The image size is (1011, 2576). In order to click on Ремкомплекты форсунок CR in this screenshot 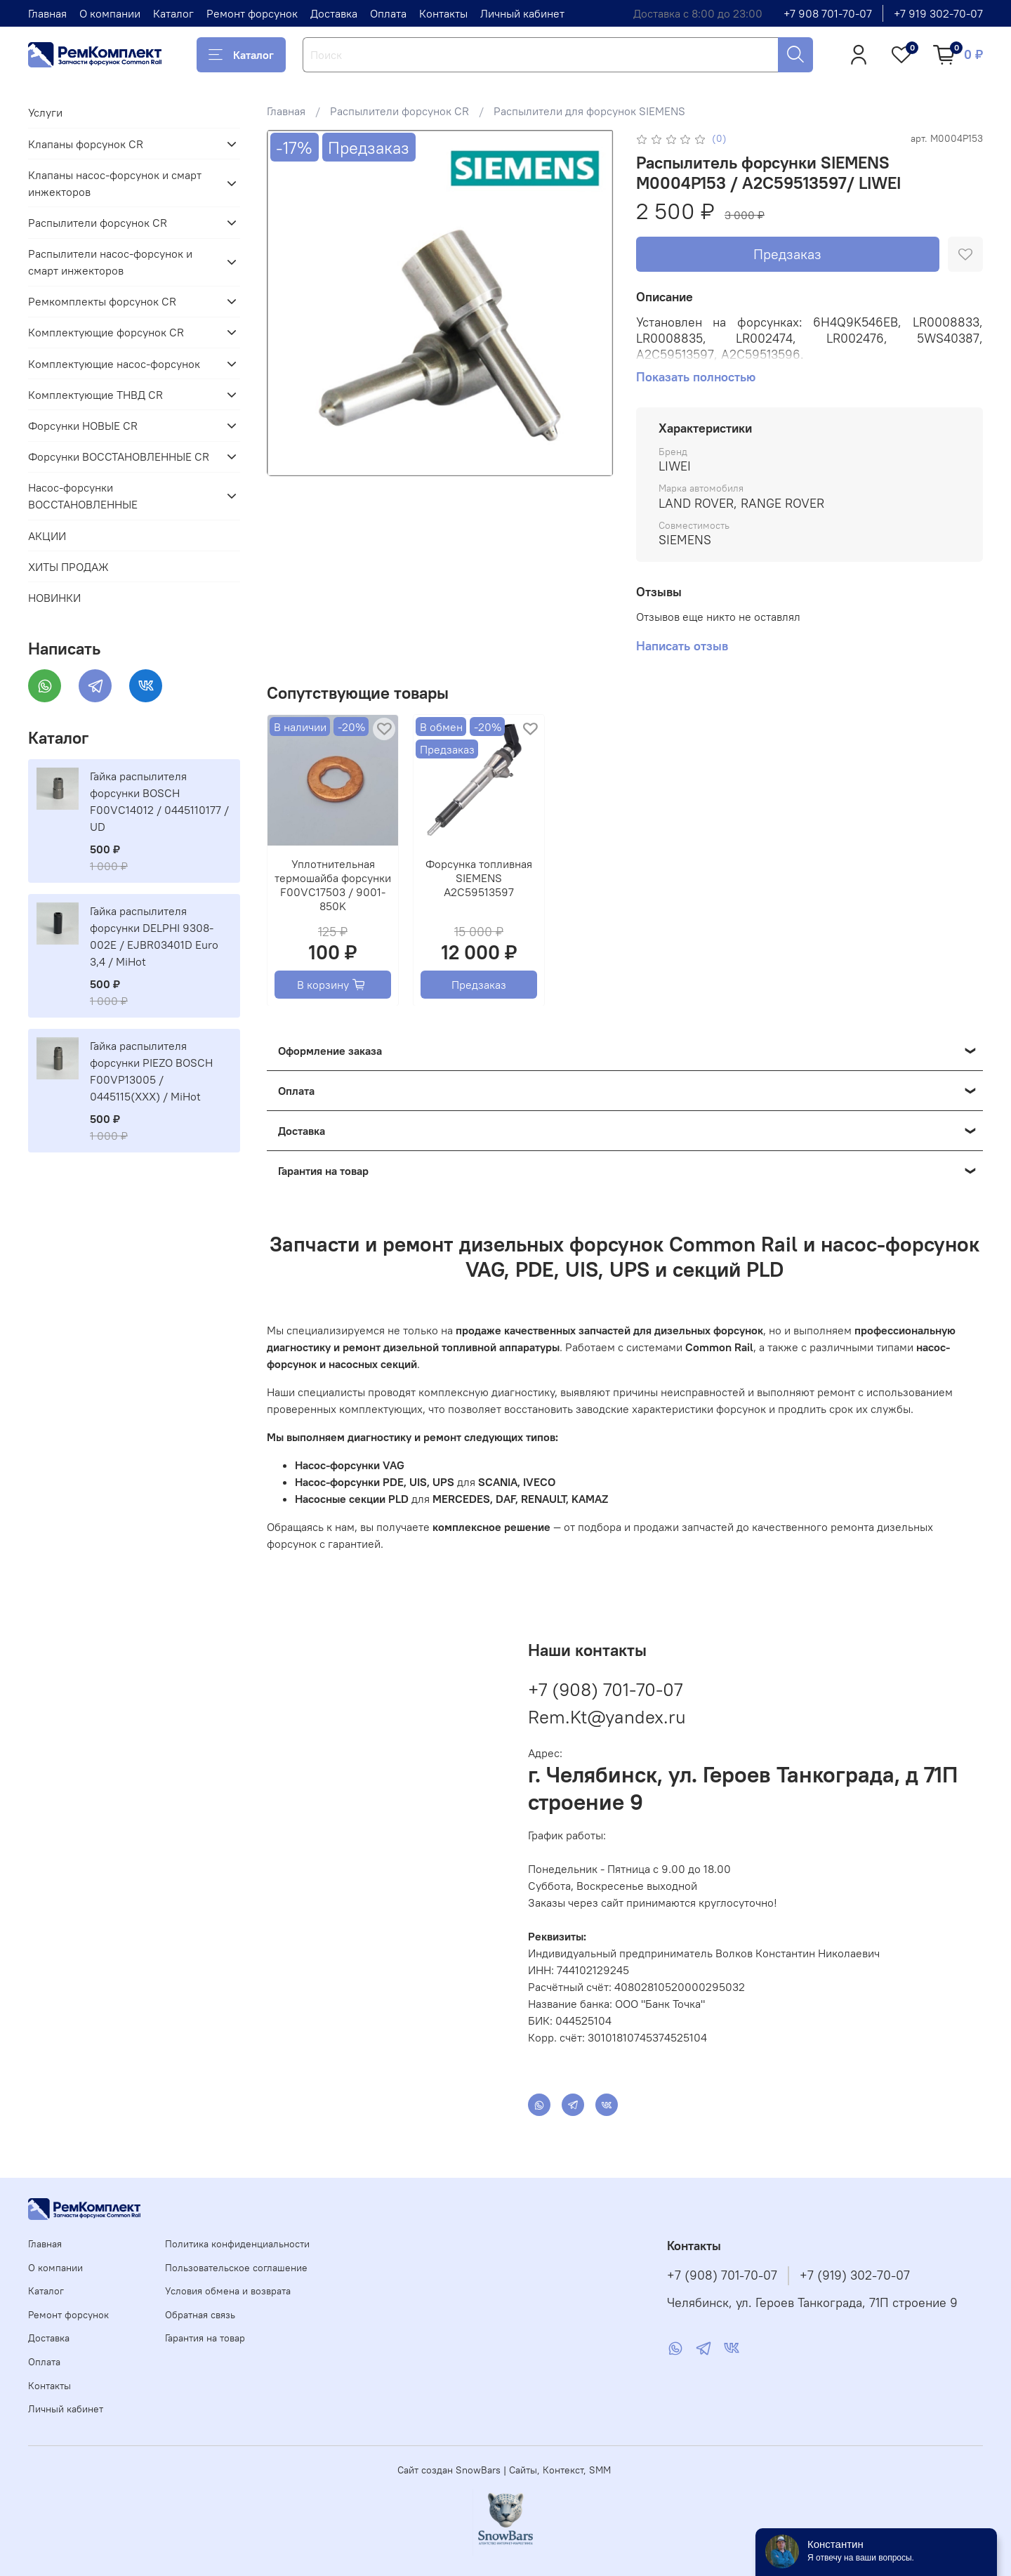, I will do `click(102, 301)`.